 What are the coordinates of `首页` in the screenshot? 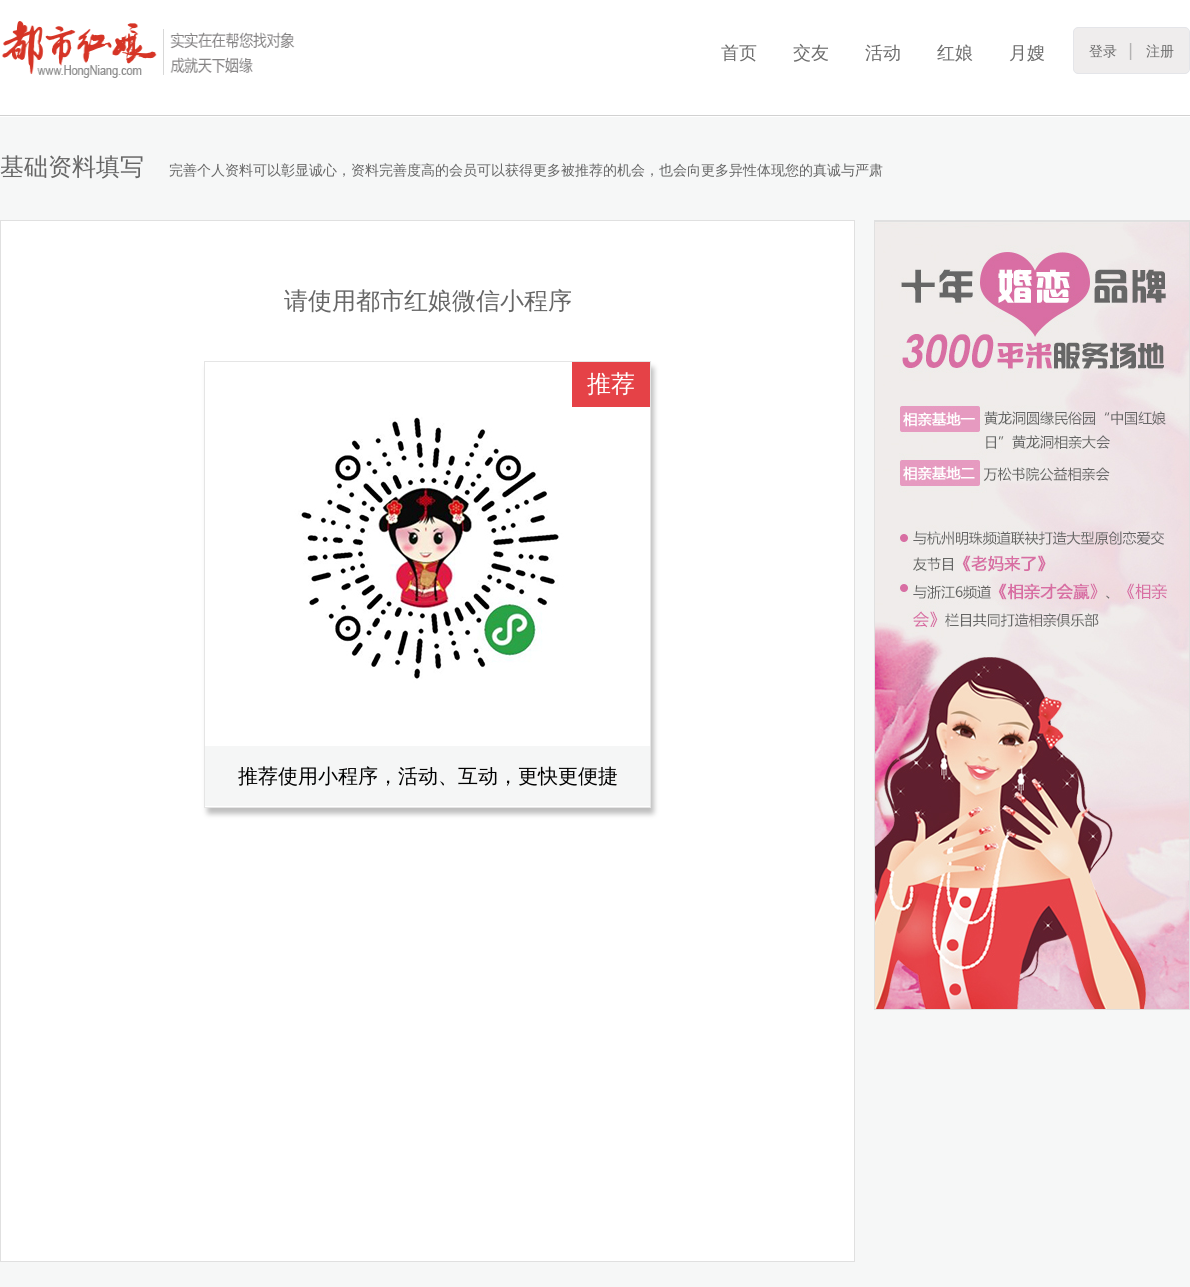 It's located at (739, 53).